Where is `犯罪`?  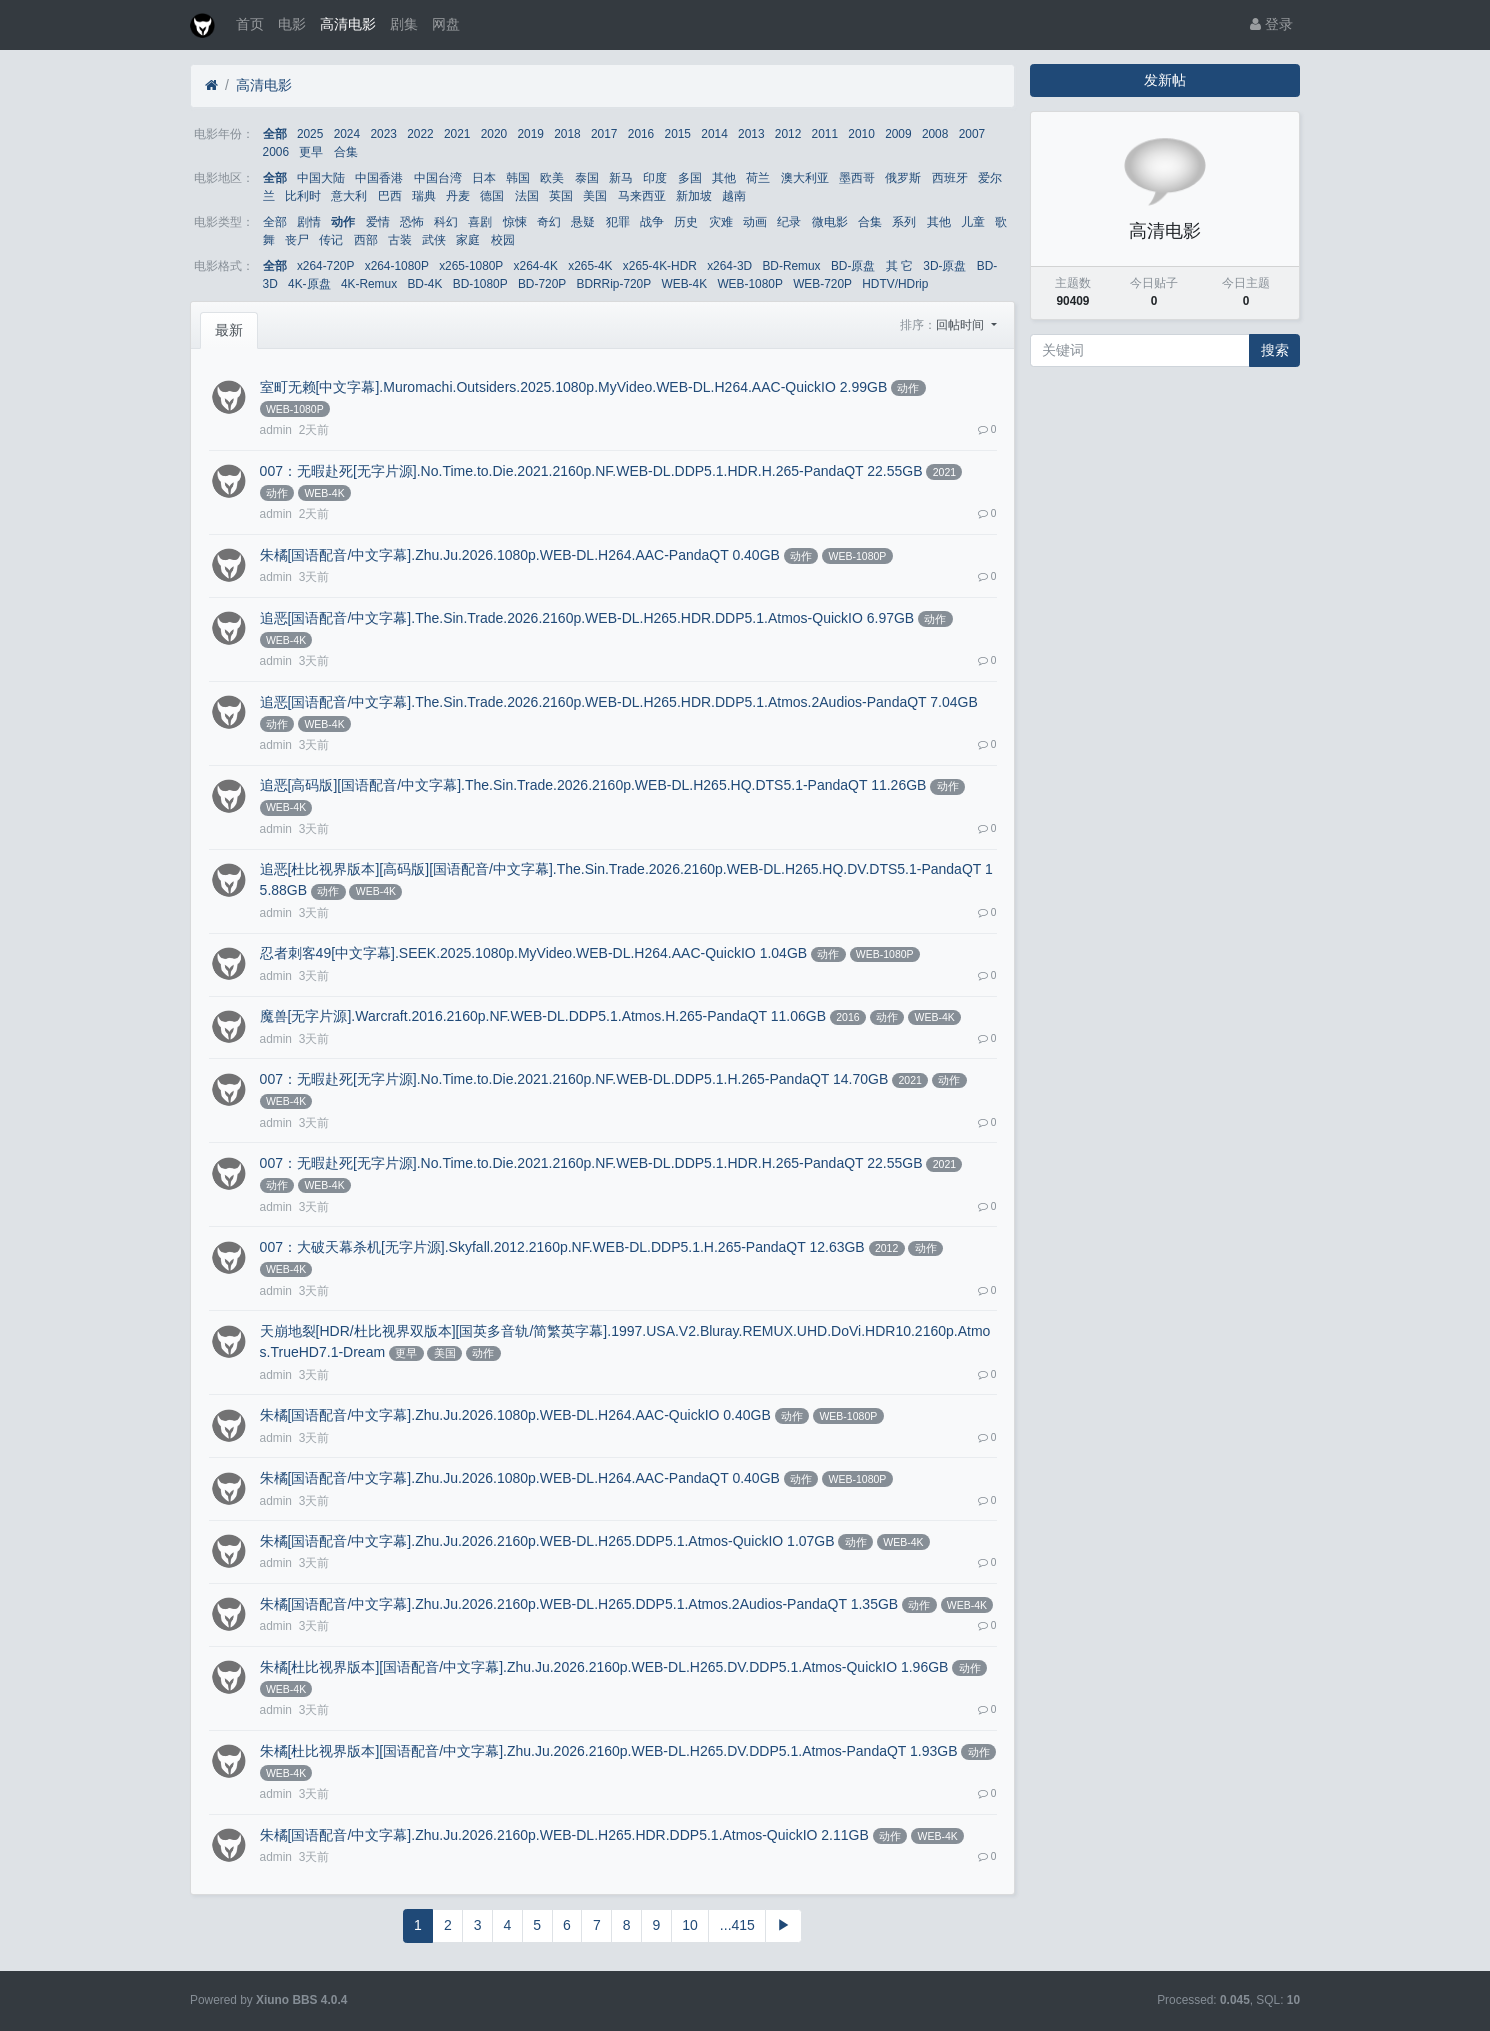
犯罪 is located at coordinates (618, 222).